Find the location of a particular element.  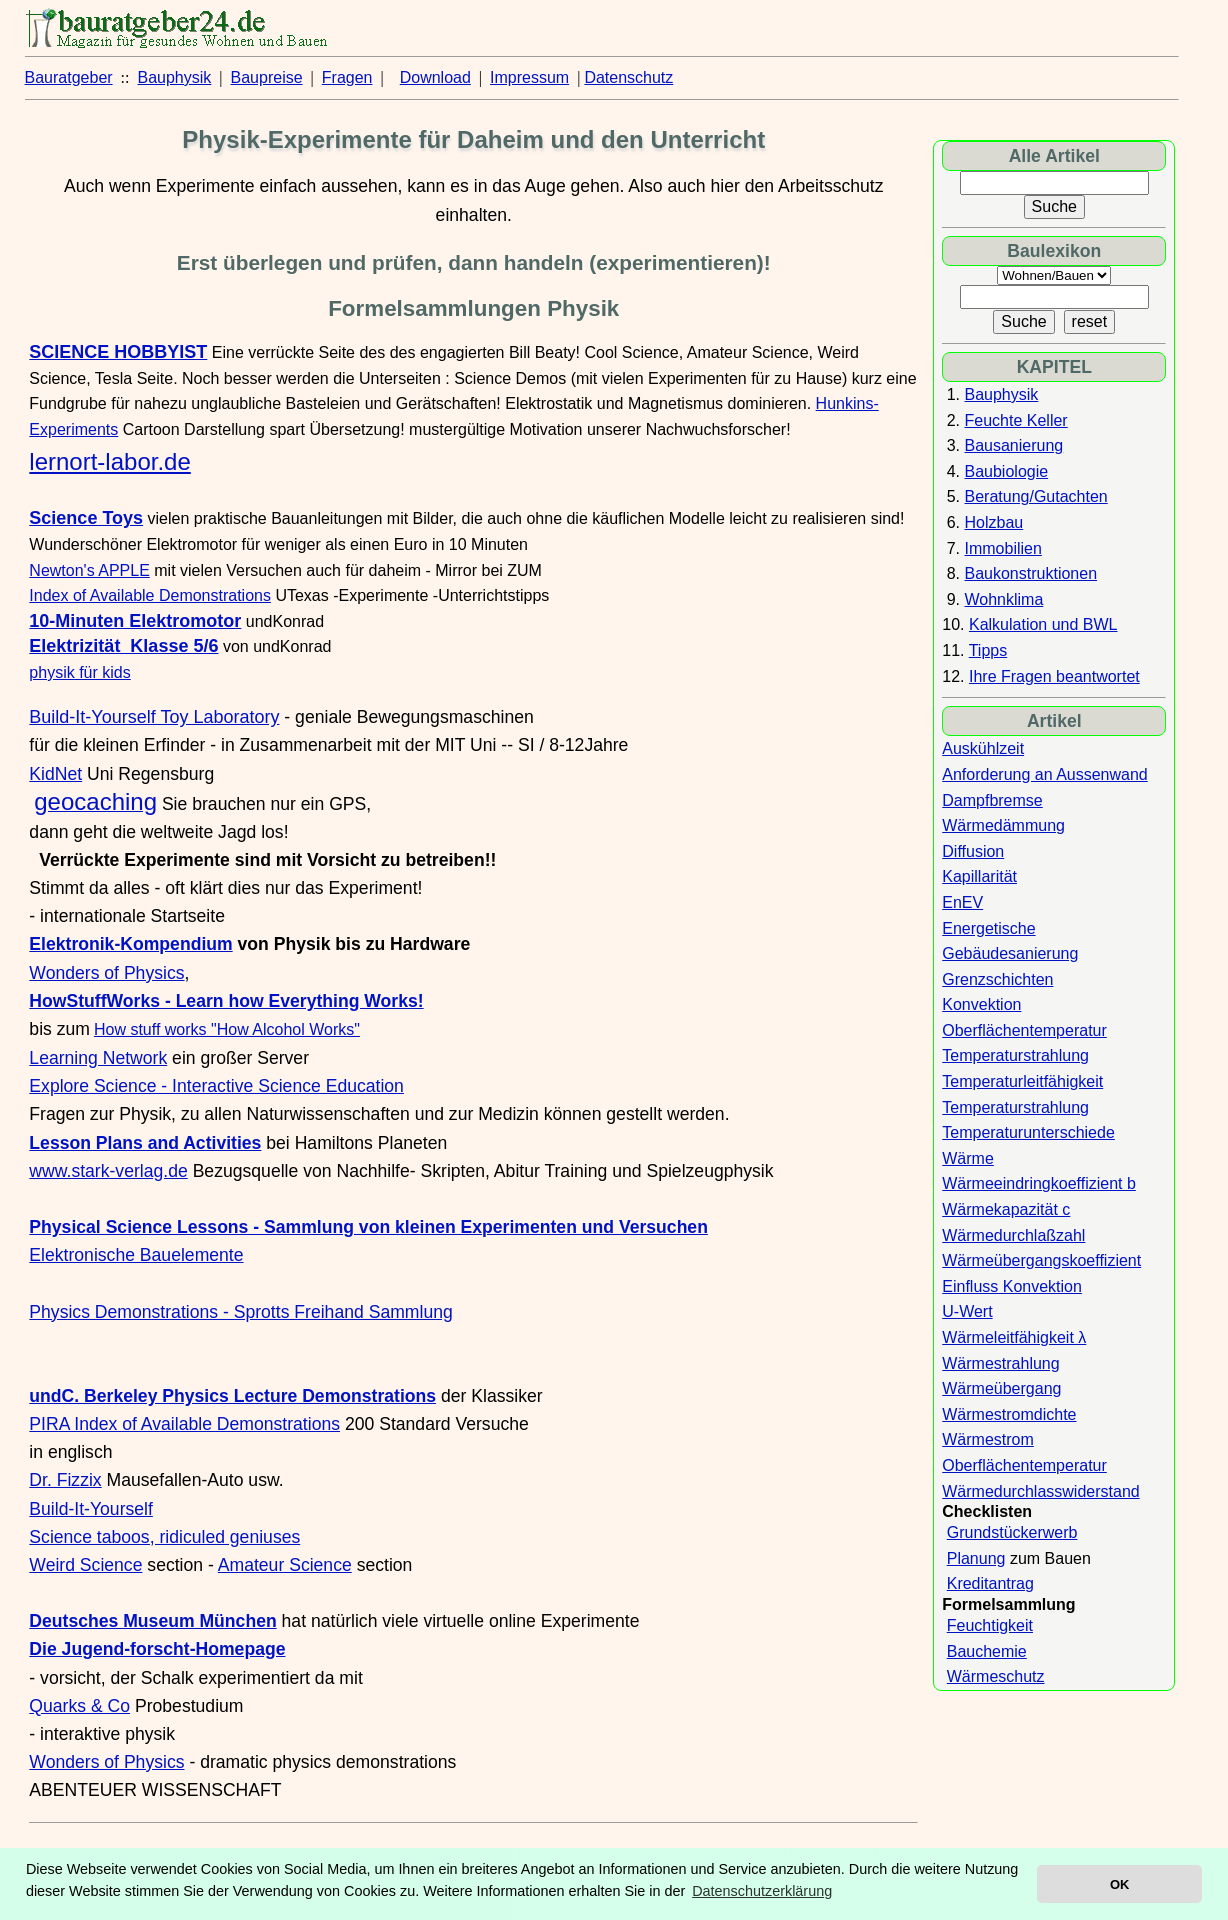

Wärmedurchlaßzahl is located at coordinates (1013, 1235).